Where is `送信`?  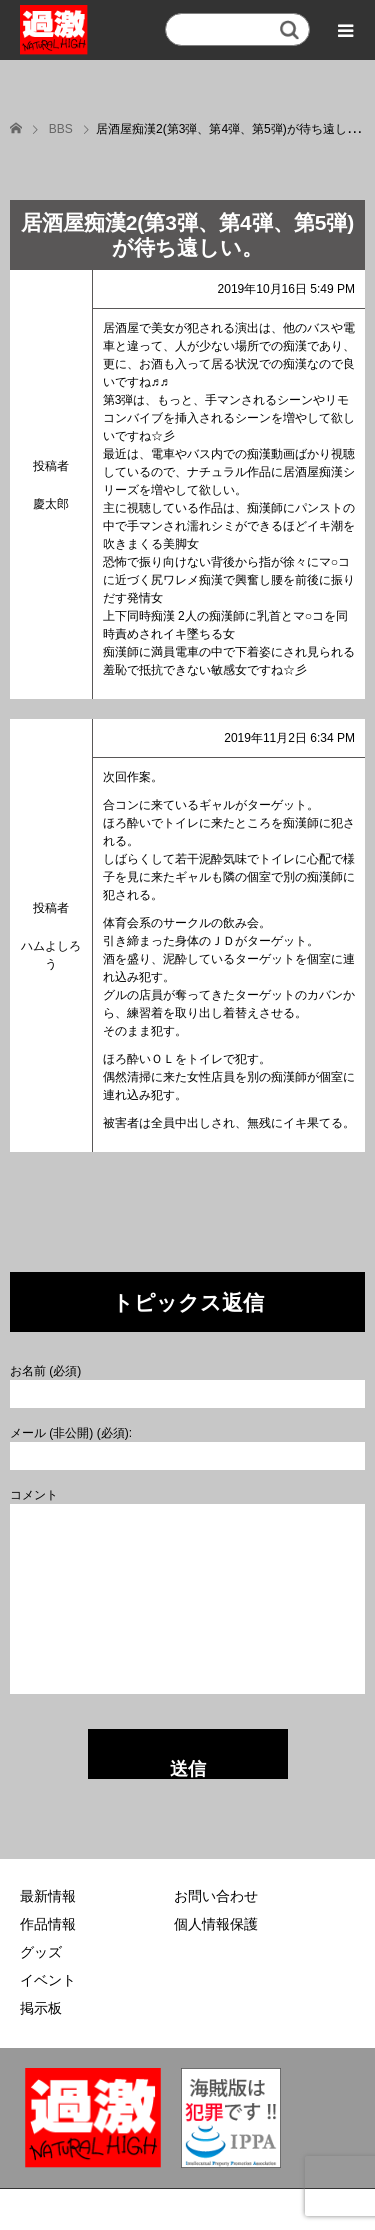 送信 is located at coordinates (188, 1769).